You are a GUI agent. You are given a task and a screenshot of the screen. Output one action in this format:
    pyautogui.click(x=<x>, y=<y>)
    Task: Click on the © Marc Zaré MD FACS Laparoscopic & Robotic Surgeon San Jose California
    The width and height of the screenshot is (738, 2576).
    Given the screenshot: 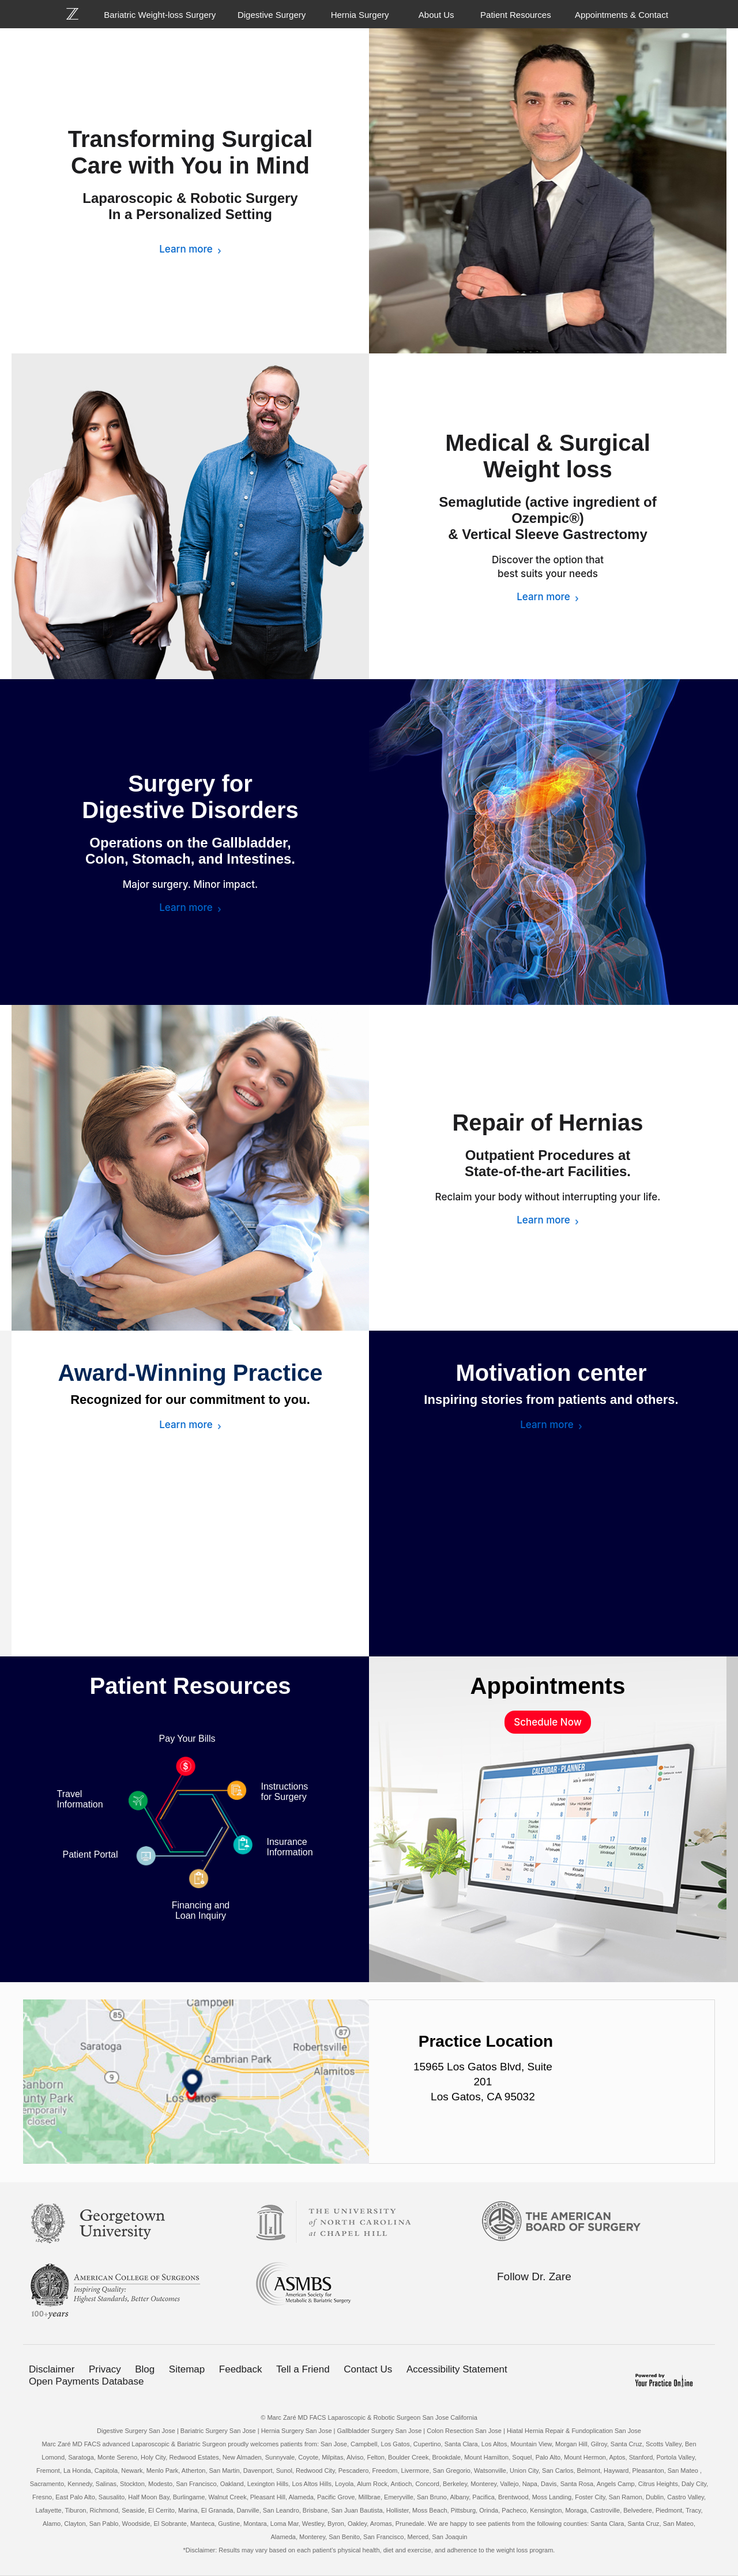 What is the action you would take?
    pyautogui.click(x=369, y=2417)
    